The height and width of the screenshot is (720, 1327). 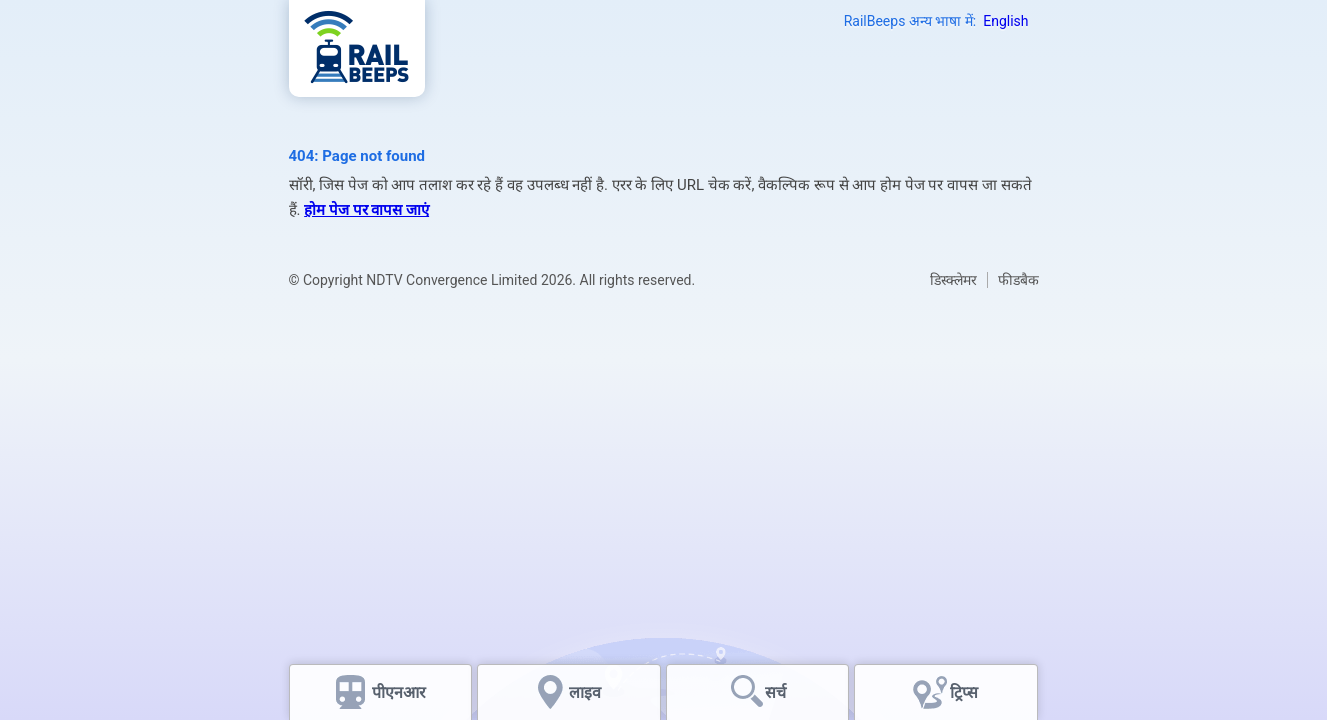 I want to click on डिस्क्लेमर, so click(x=953, y=280).